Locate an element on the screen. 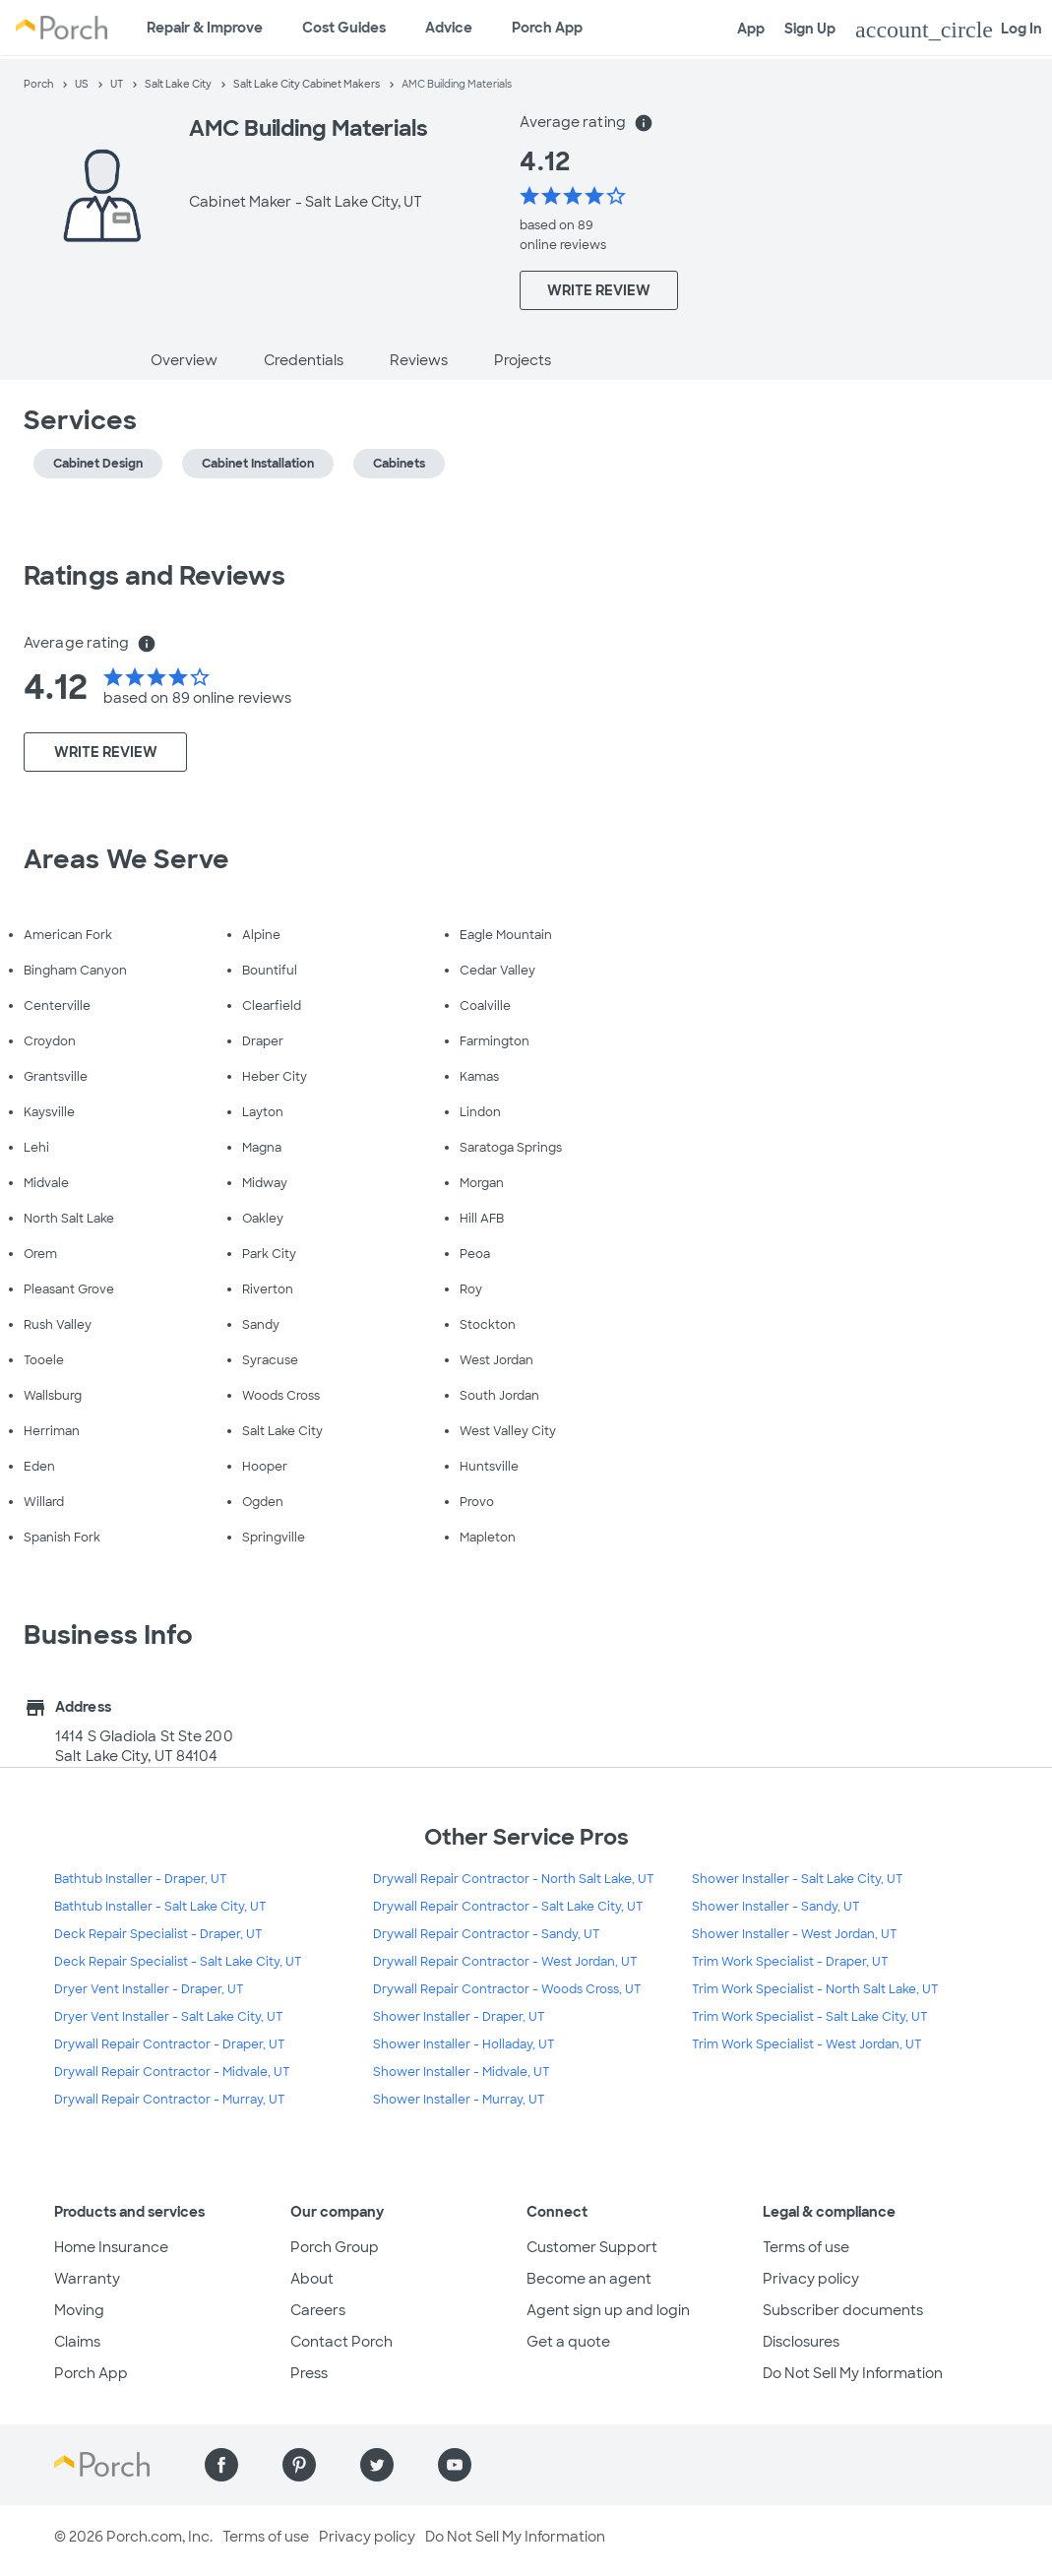  Porch App is located at coordinates (547, 27).